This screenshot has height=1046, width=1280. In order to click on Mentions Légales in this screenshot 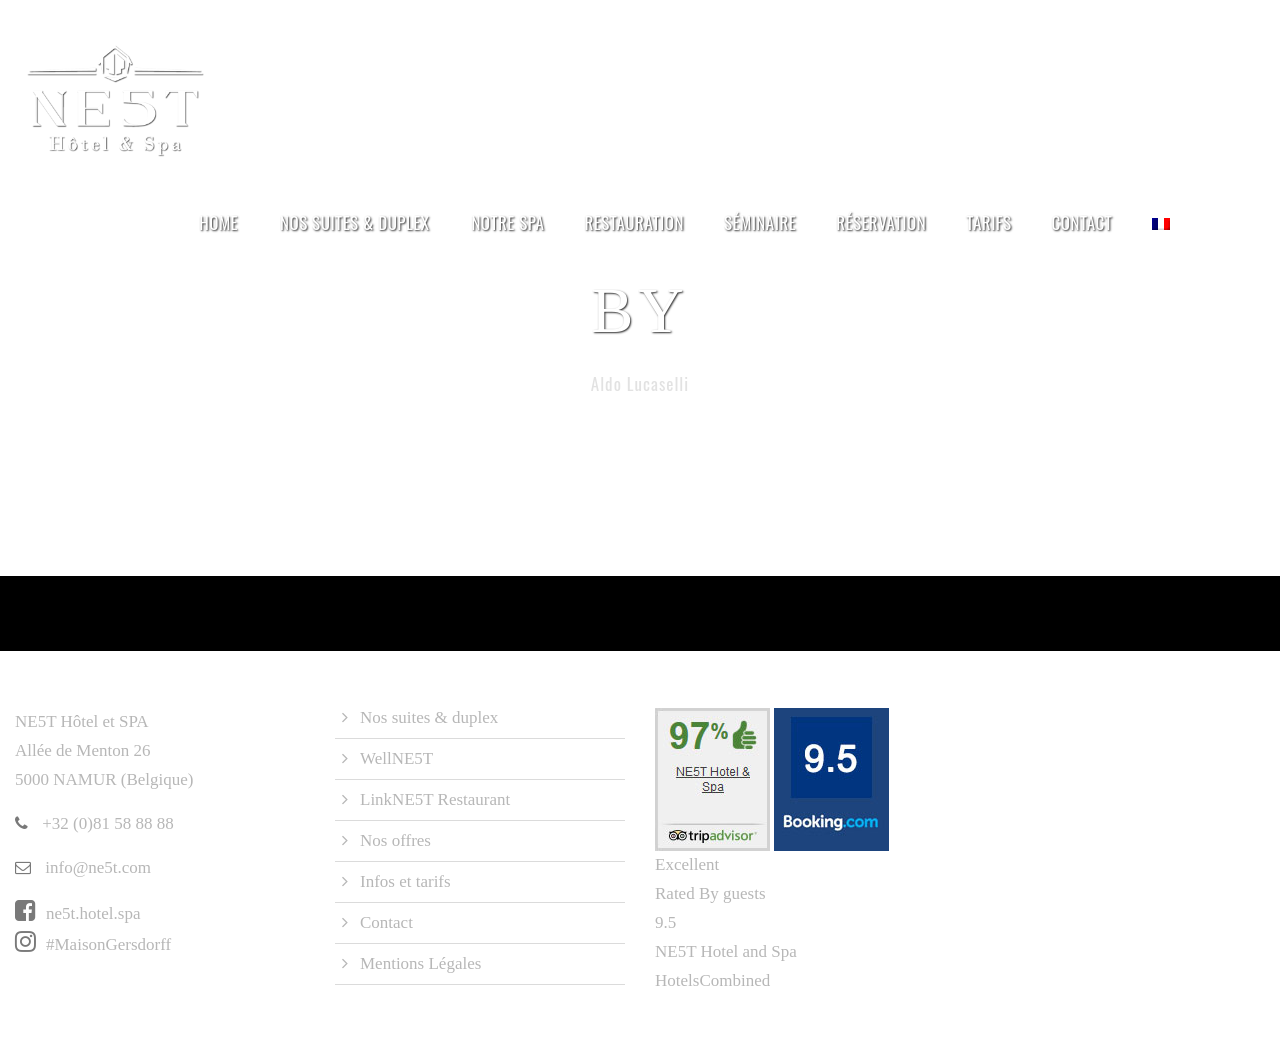, I will do `click(420, 963)`.